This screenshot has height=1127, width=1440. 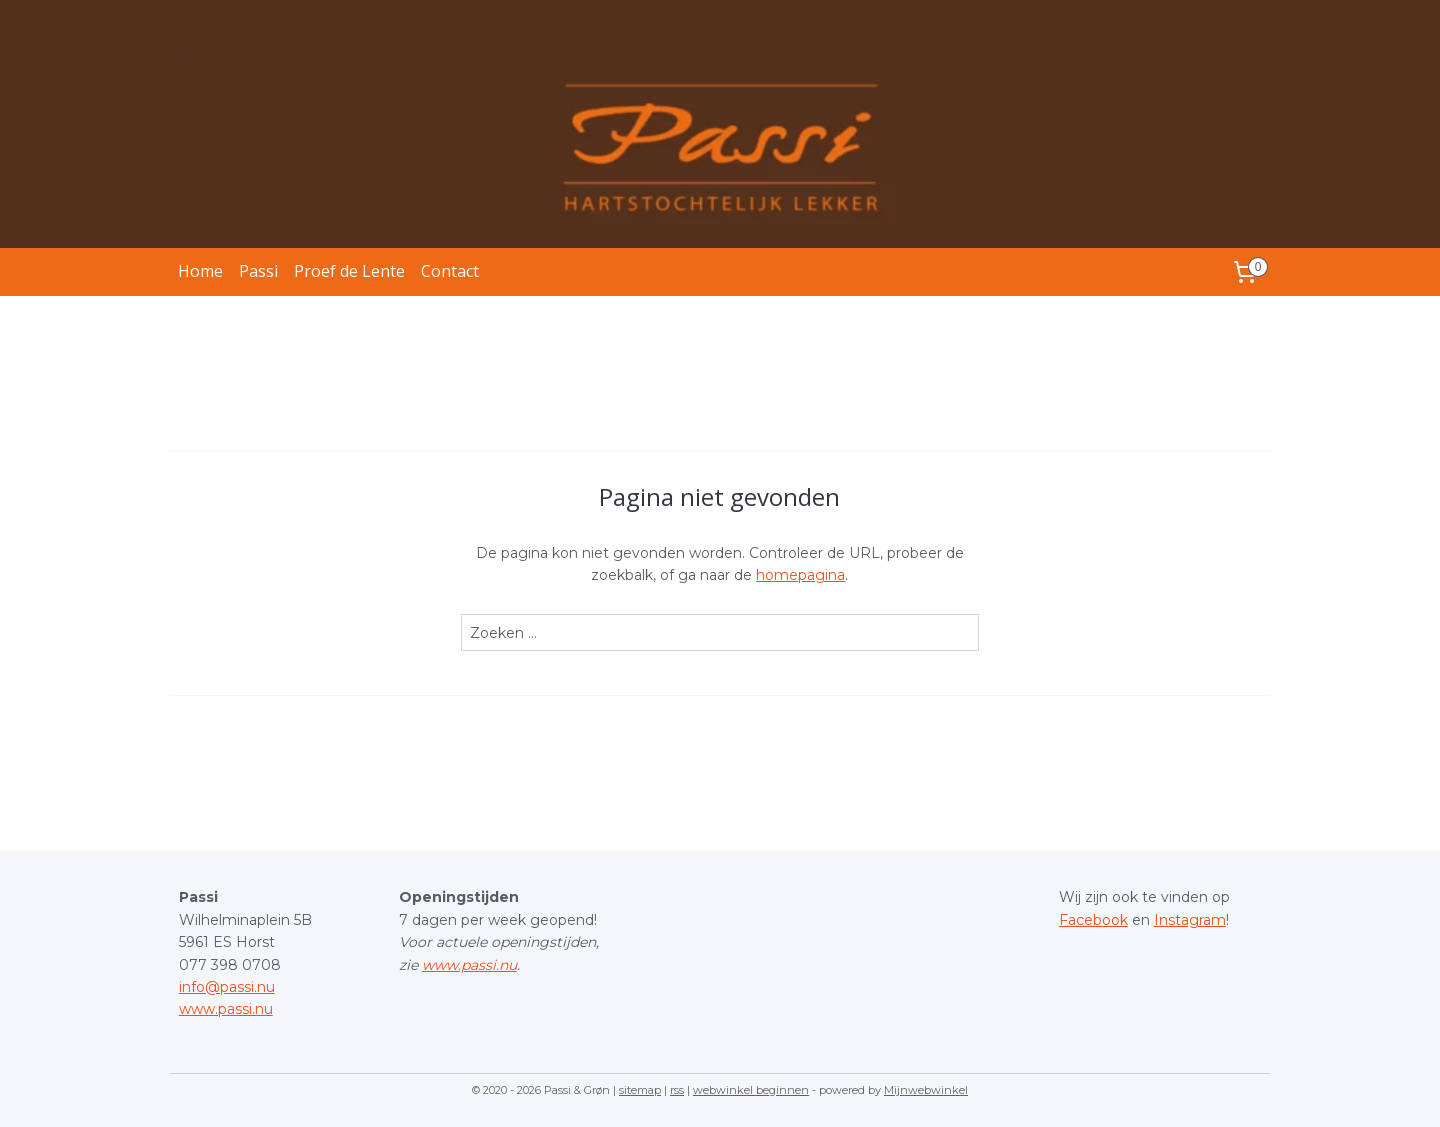 What do you see at coordinates (227, 987) in the screenshot?
I see `info@passi.nu` at bounding box center [227, 987].